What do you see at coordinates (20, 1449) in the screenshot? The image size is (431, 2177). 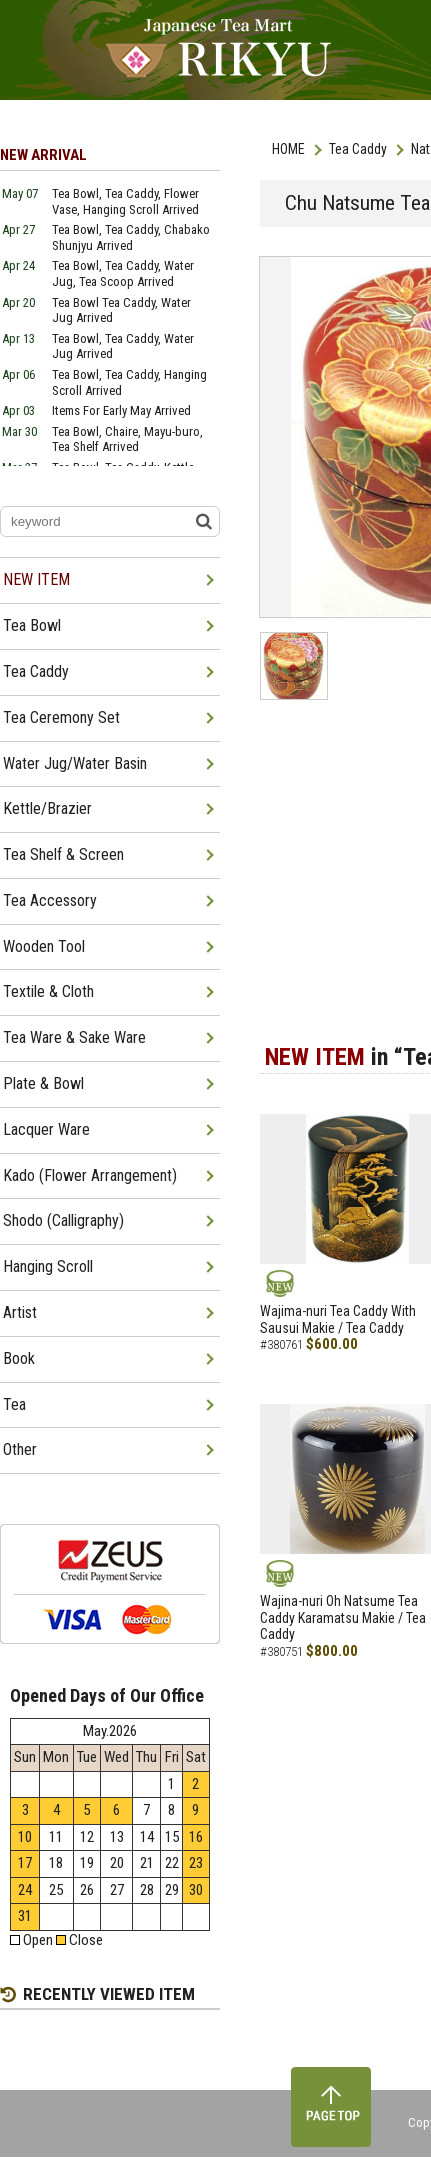 I see `Other` at bounding box center [20, 1449].